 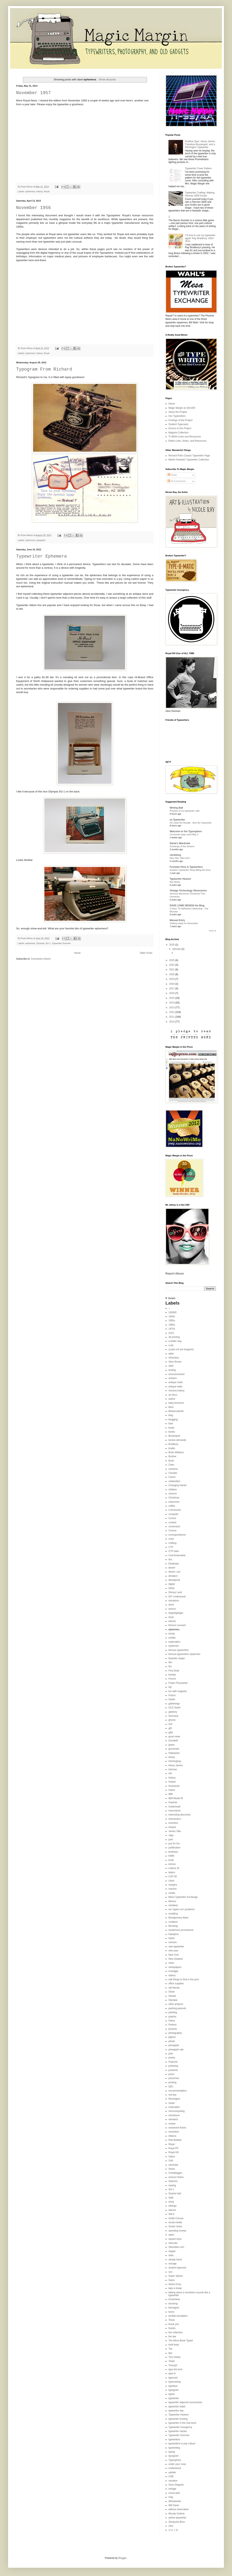 I want to click on Bush, so click(x=171, y=1460).